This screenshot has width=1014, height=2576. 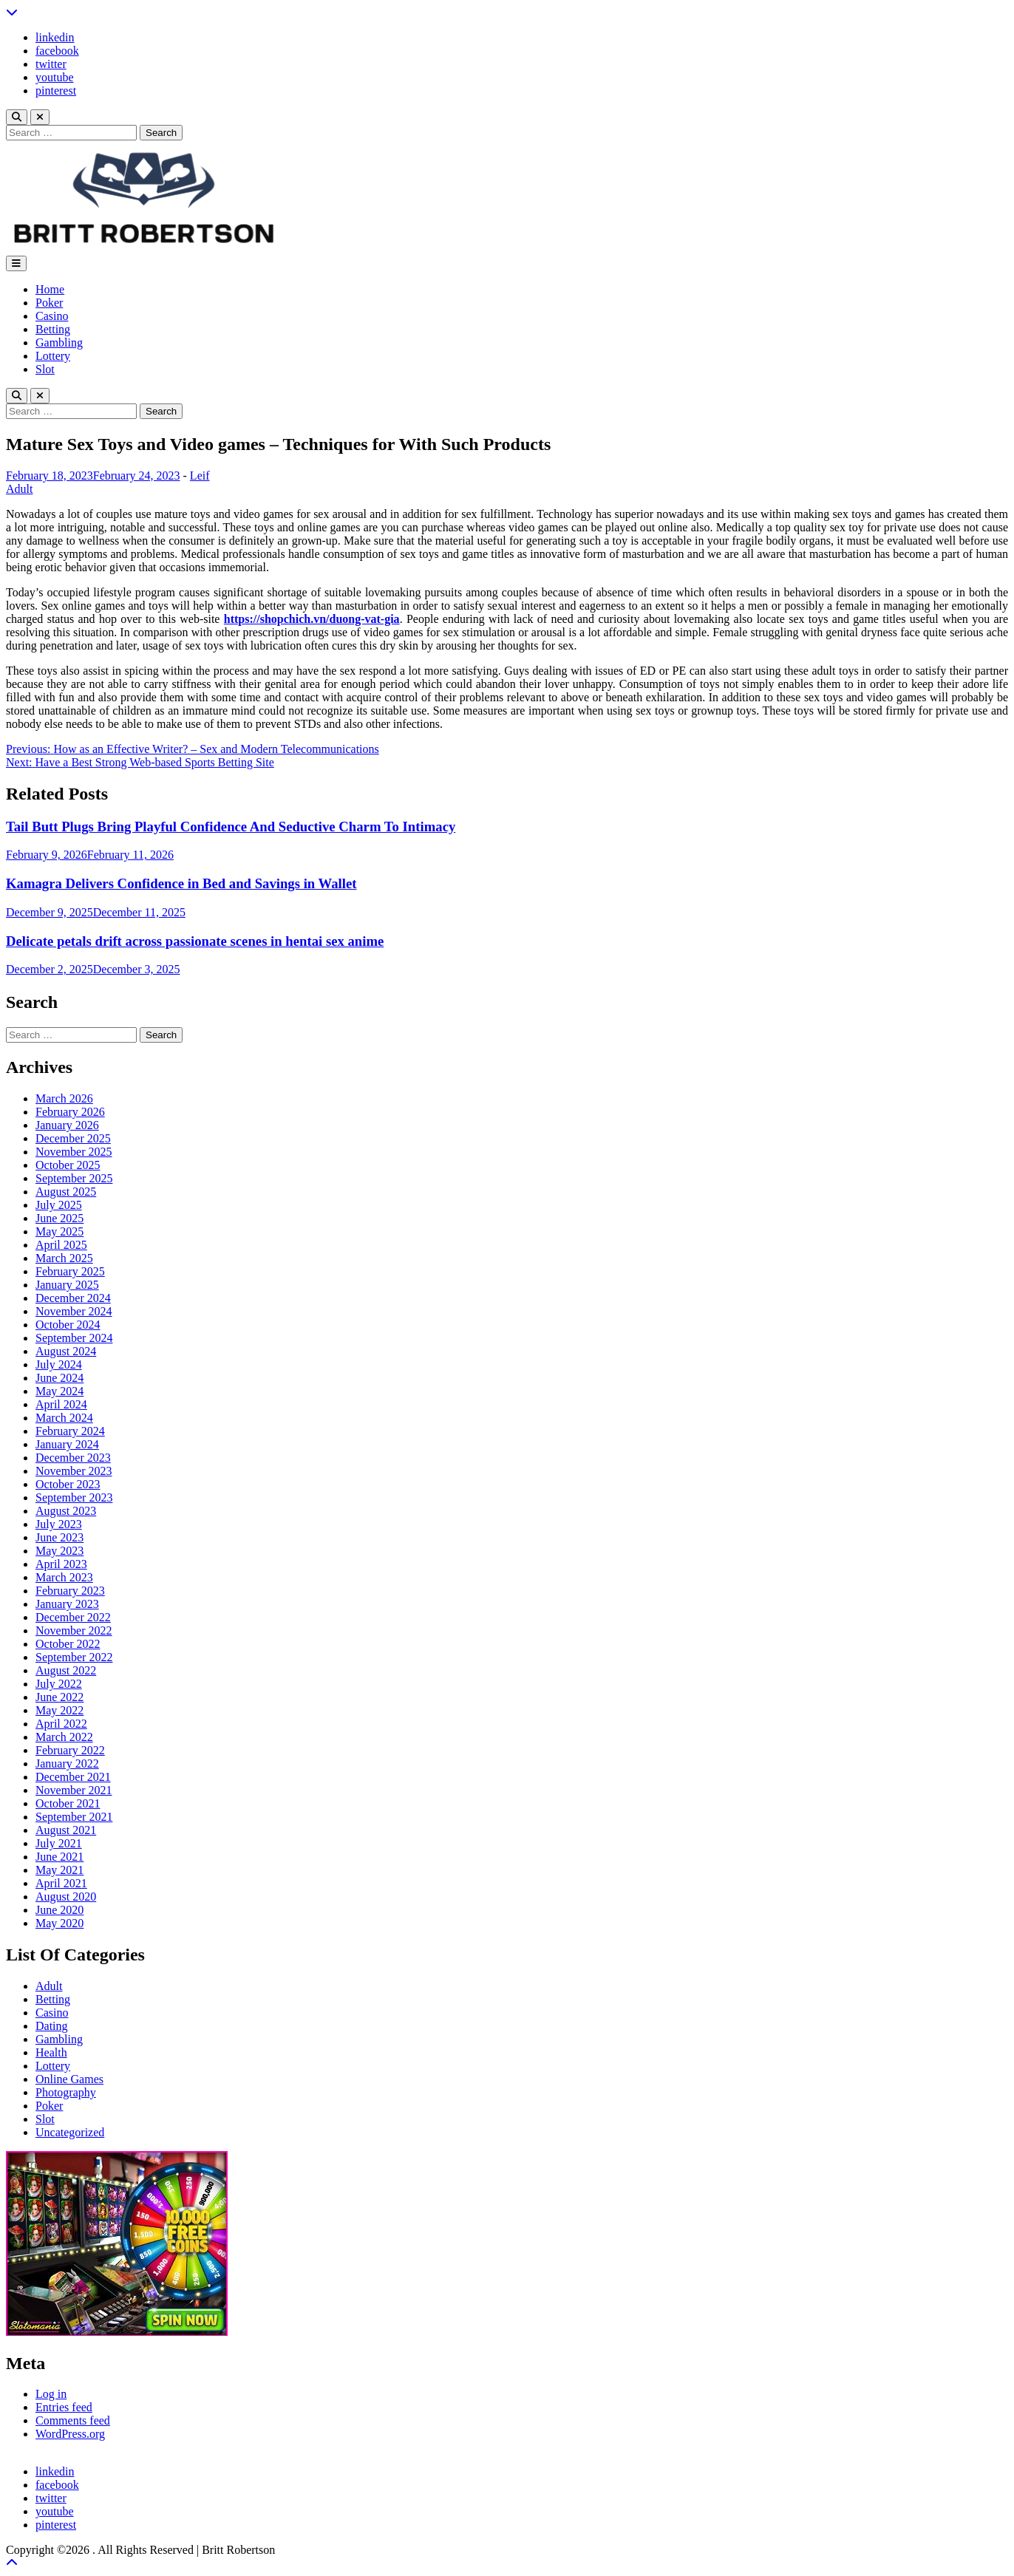 What do you see at coordinates (61, 1723) in the screenshot?
I see `April 2022` at bounding box center [61, 1723].